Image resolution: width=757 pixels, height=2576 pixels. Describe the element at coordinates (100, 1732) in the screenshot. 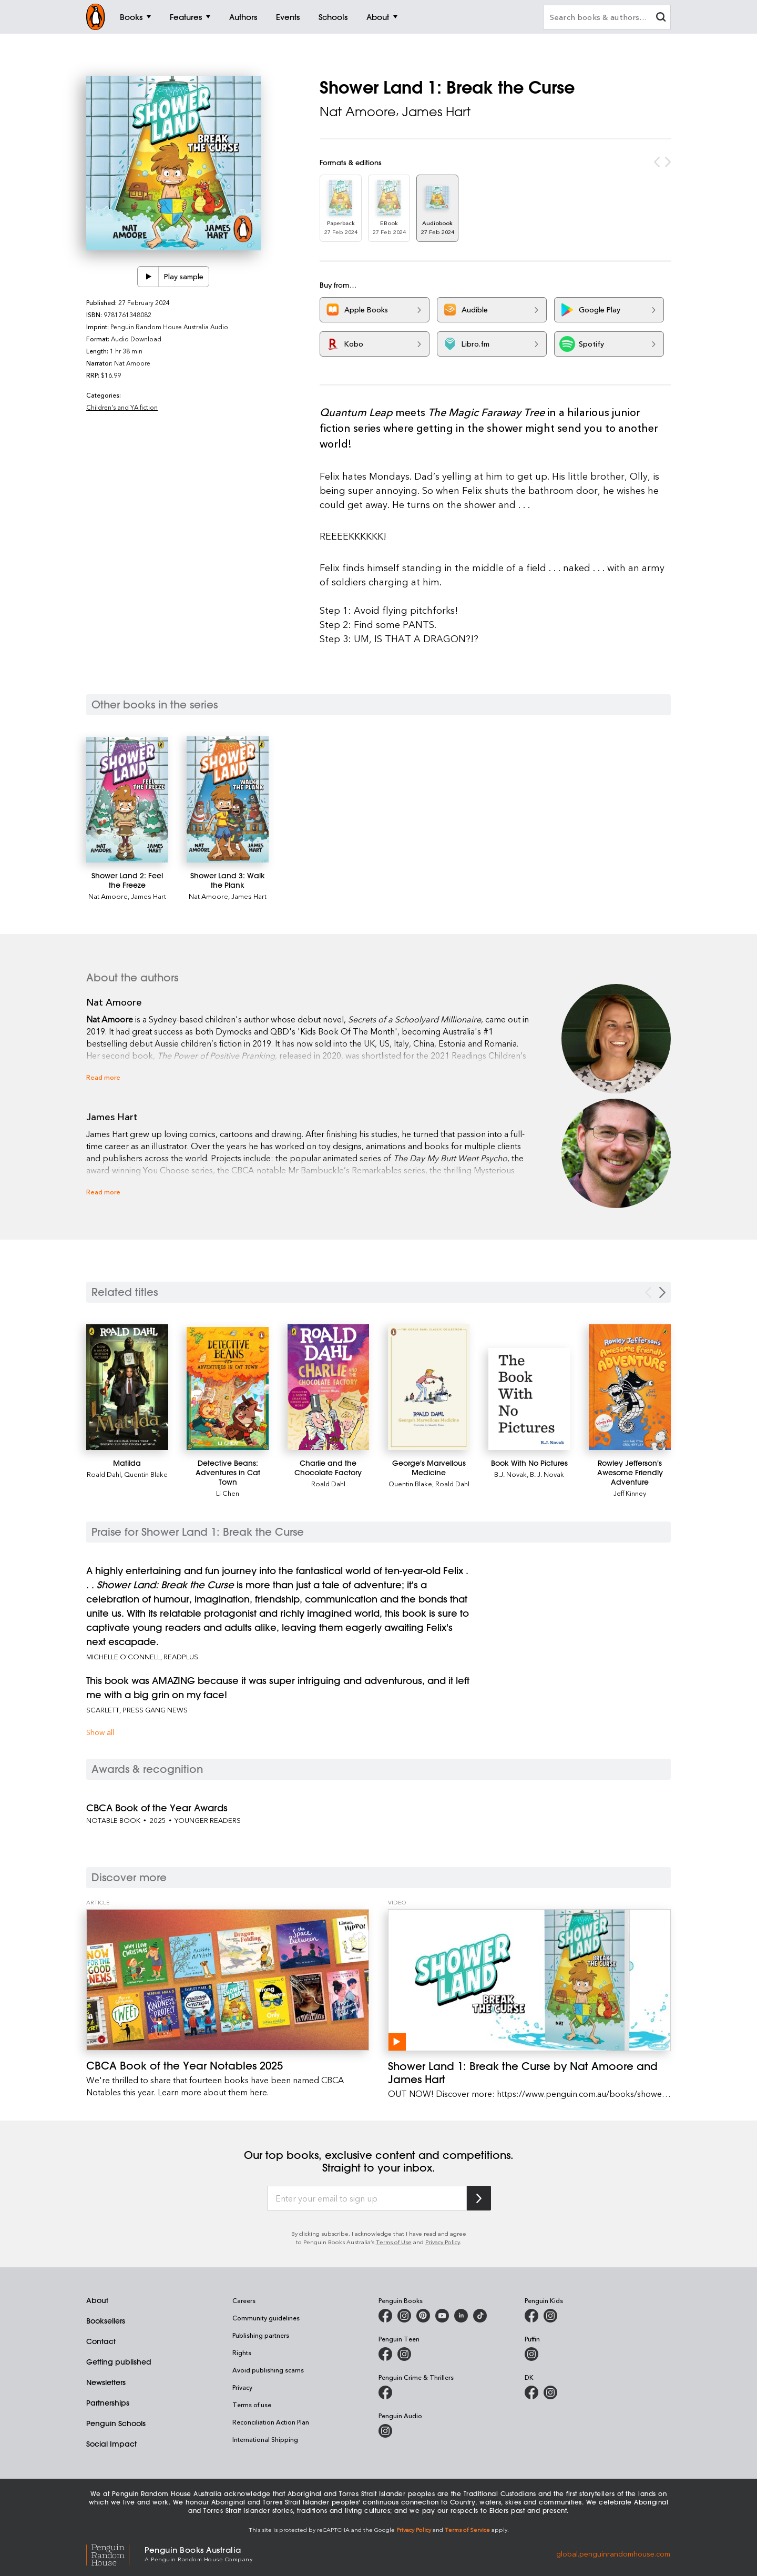

I see `Show all` at that location.